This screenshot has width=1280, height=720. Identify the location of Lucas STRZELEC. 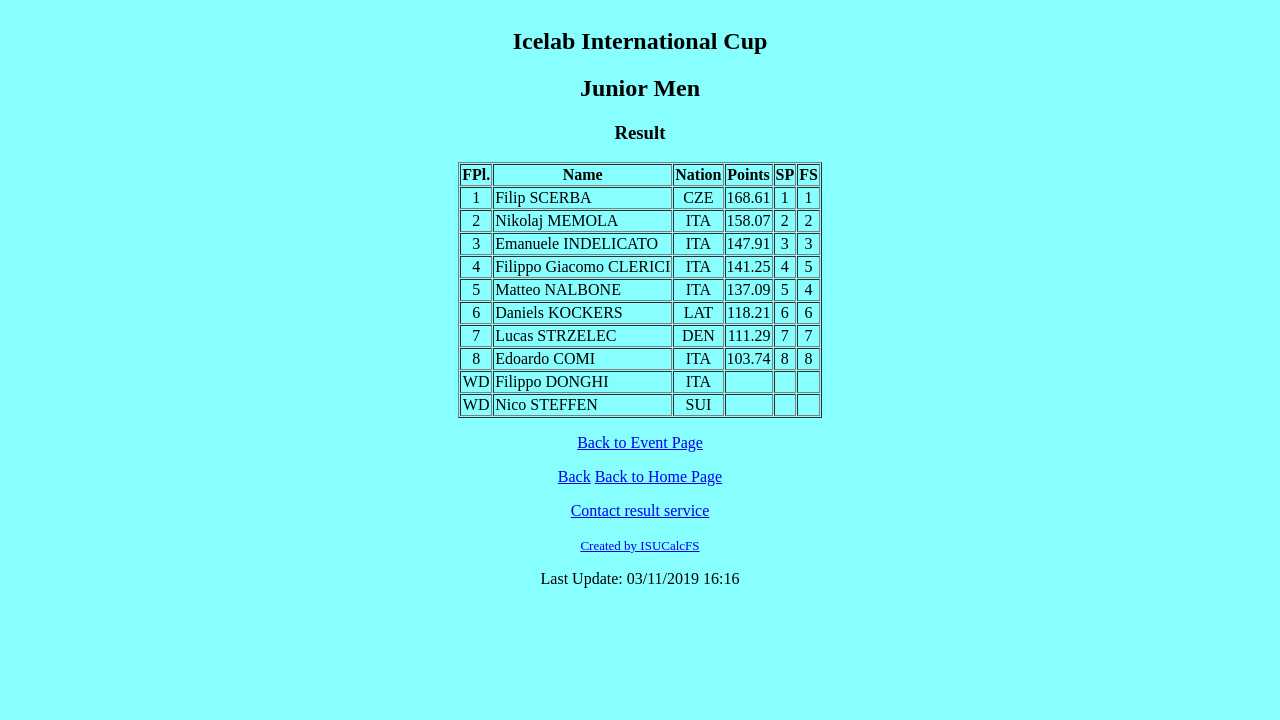
(555, 335).